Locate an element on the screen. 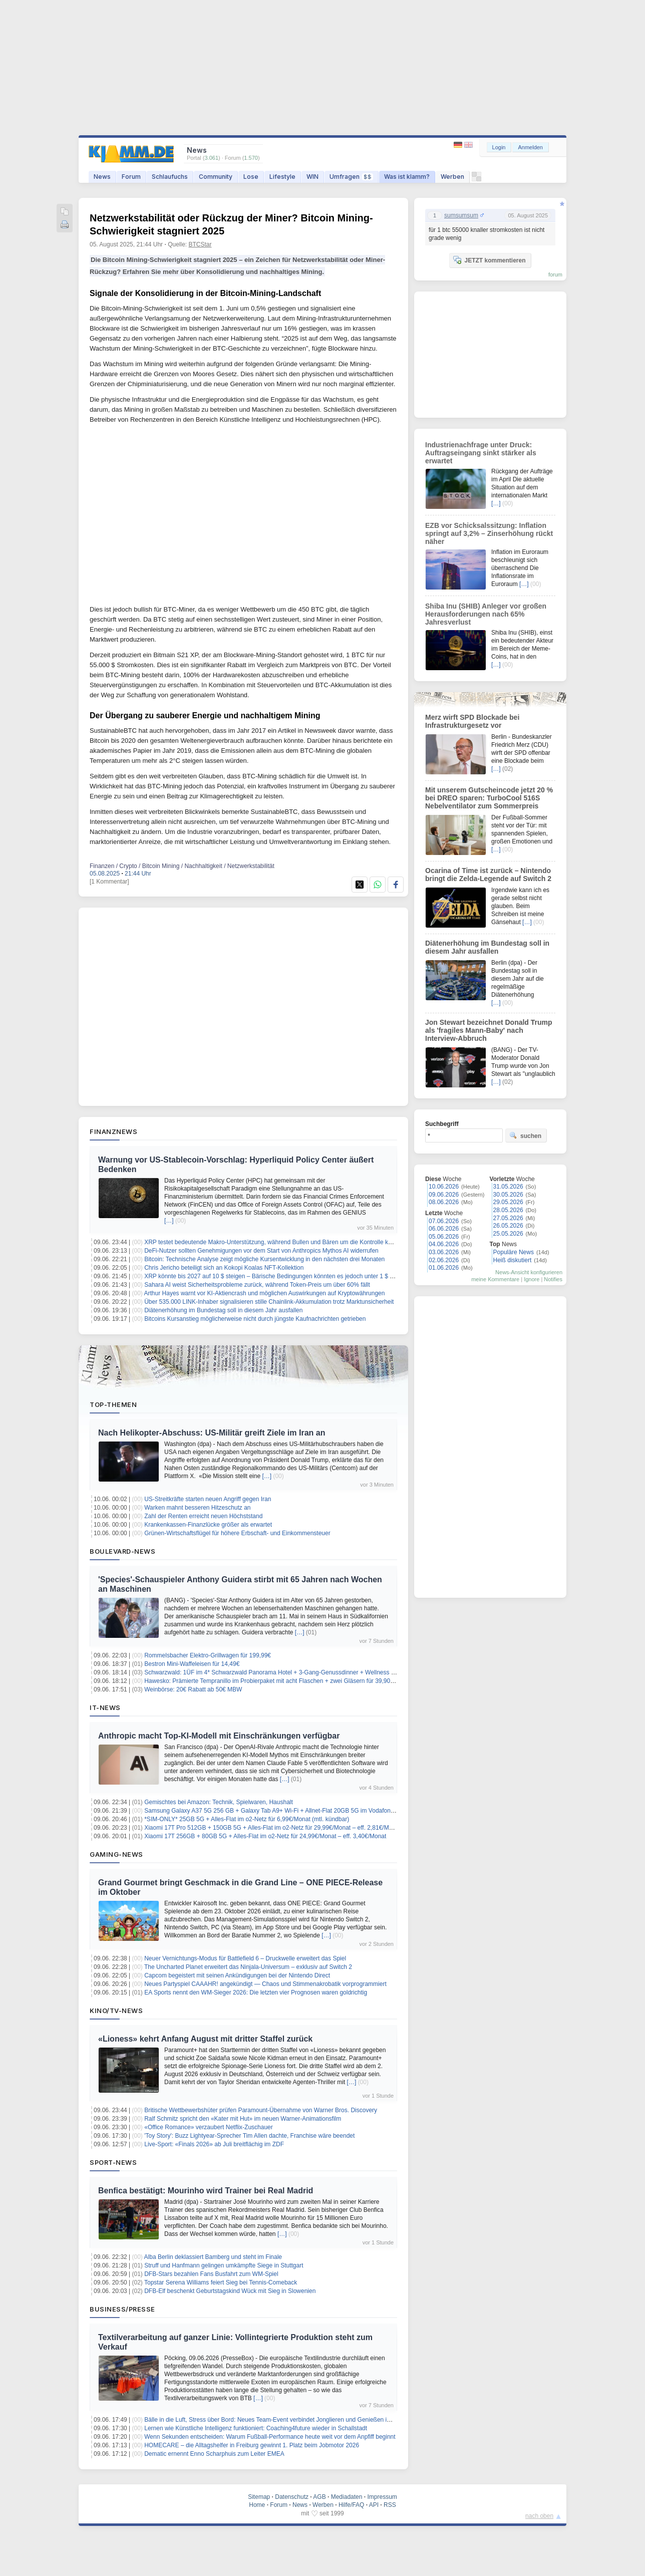 The image size is (645, 2576). «Lioness» kehrt Anfang August mit dritter Staffel zurück is located at coordinates (205, 2039).